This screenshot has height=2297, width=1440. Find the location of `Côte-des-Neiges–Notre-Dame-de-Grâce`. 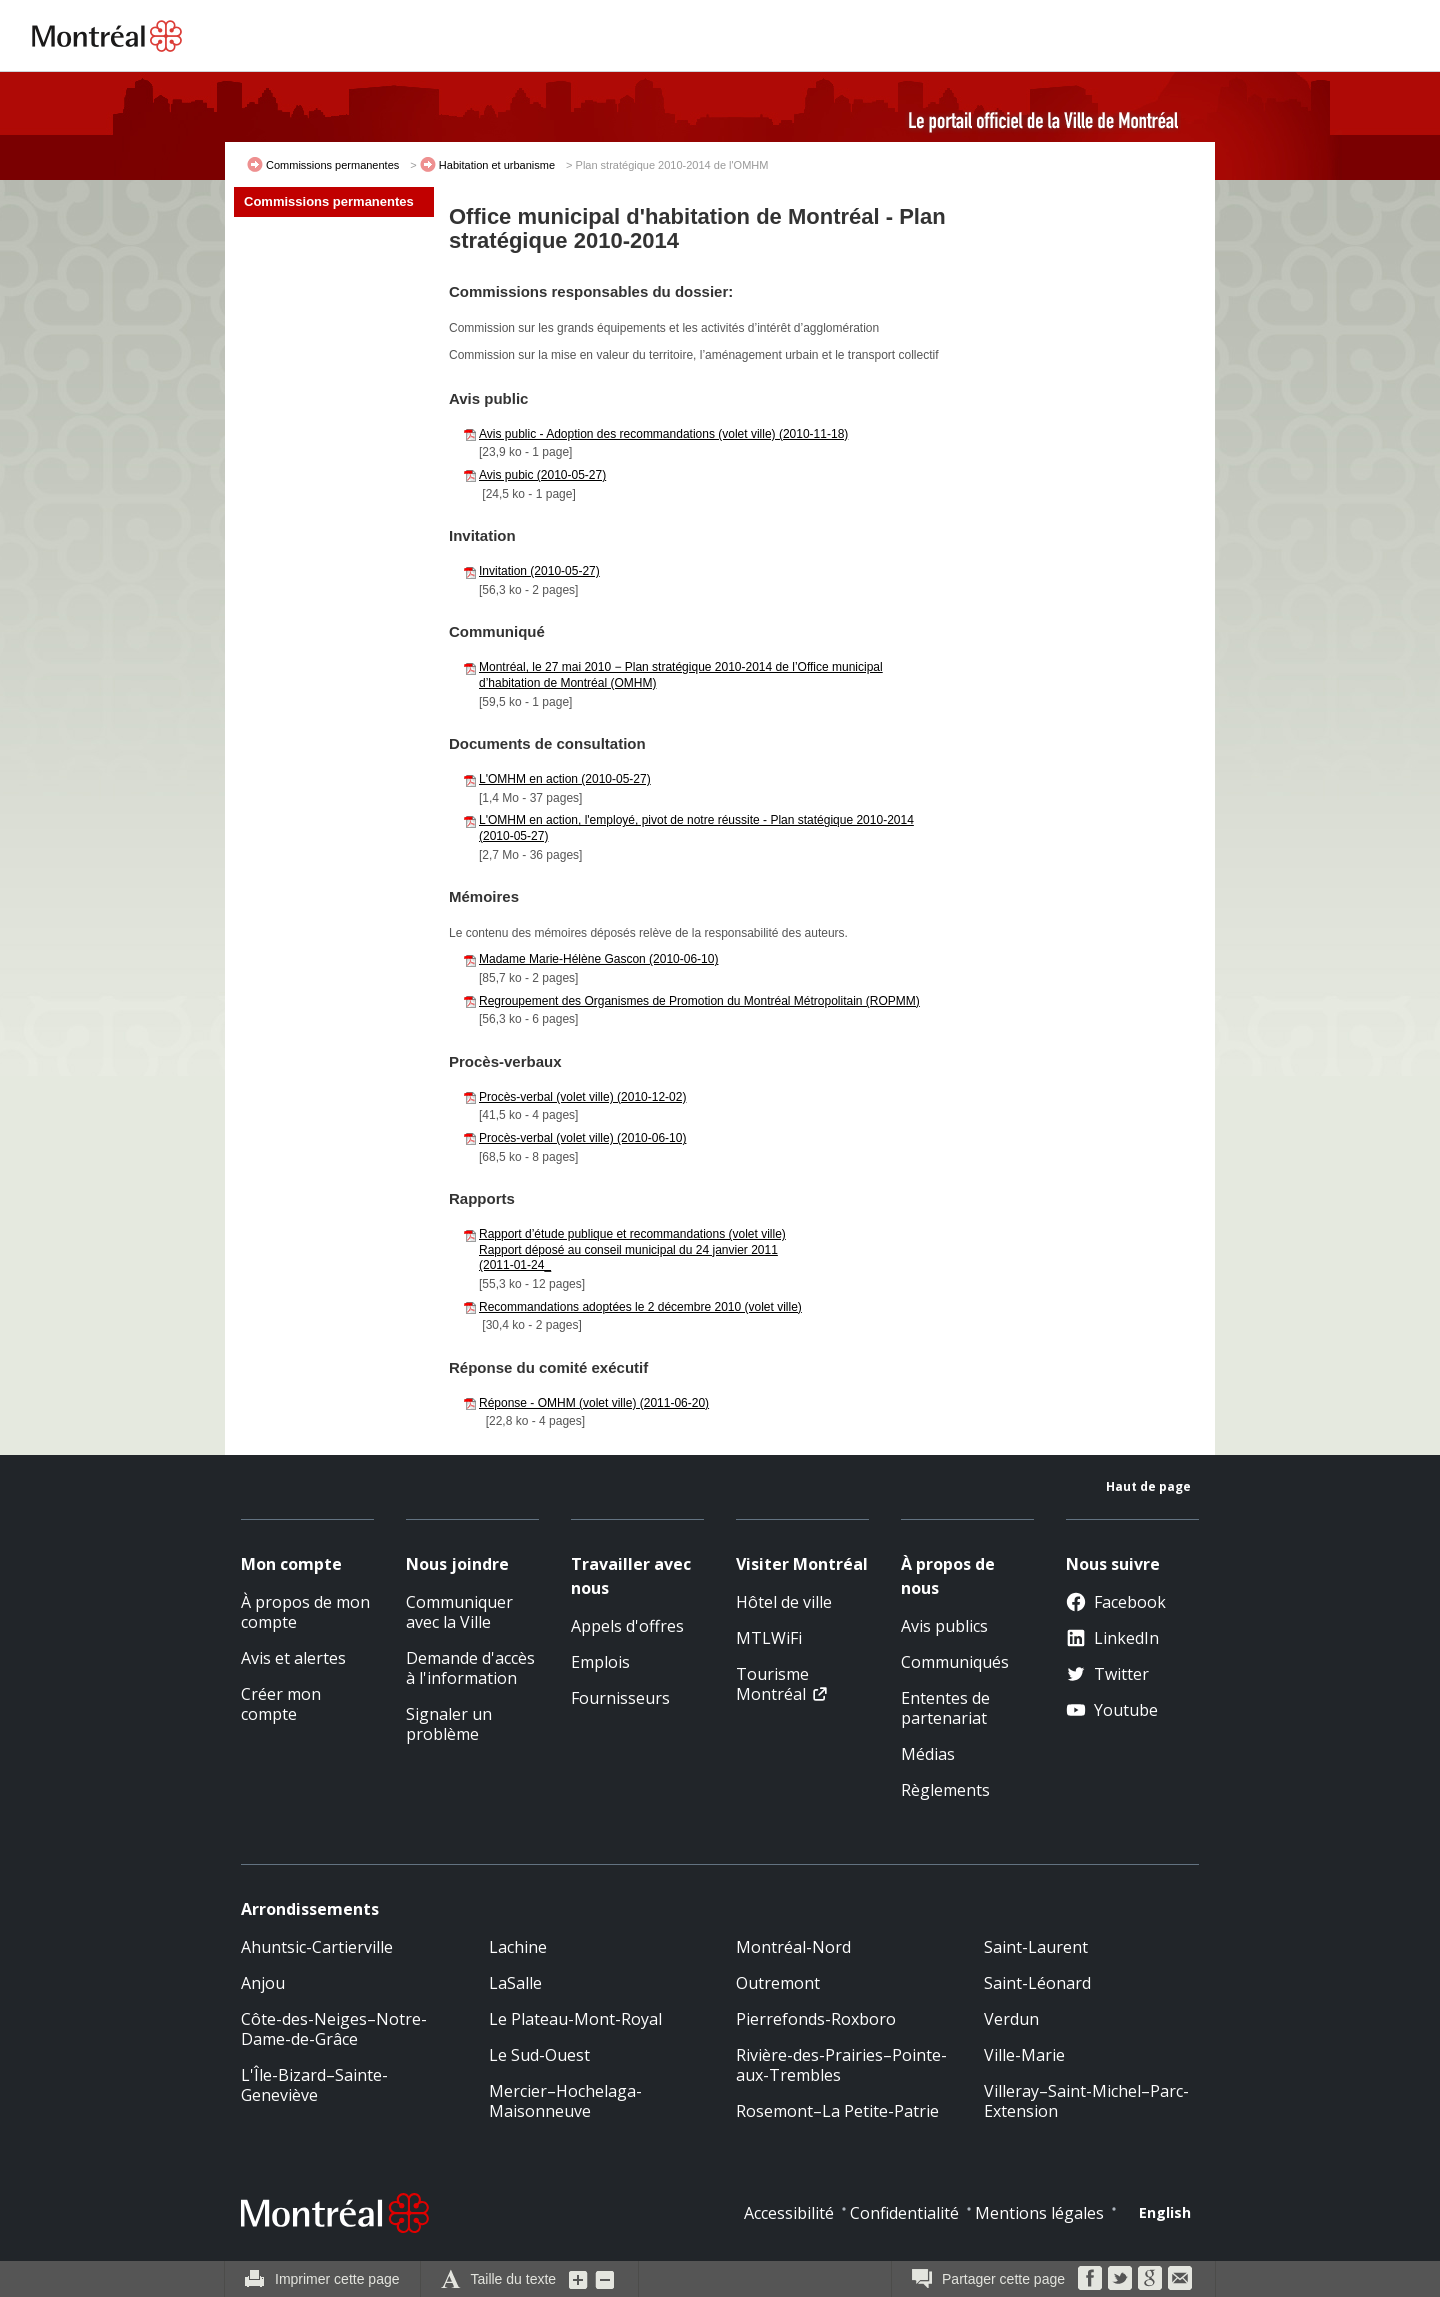

Côte-des-Neiges–Notre-Dame-de-Grâce is located at coordinates (334, 2029).